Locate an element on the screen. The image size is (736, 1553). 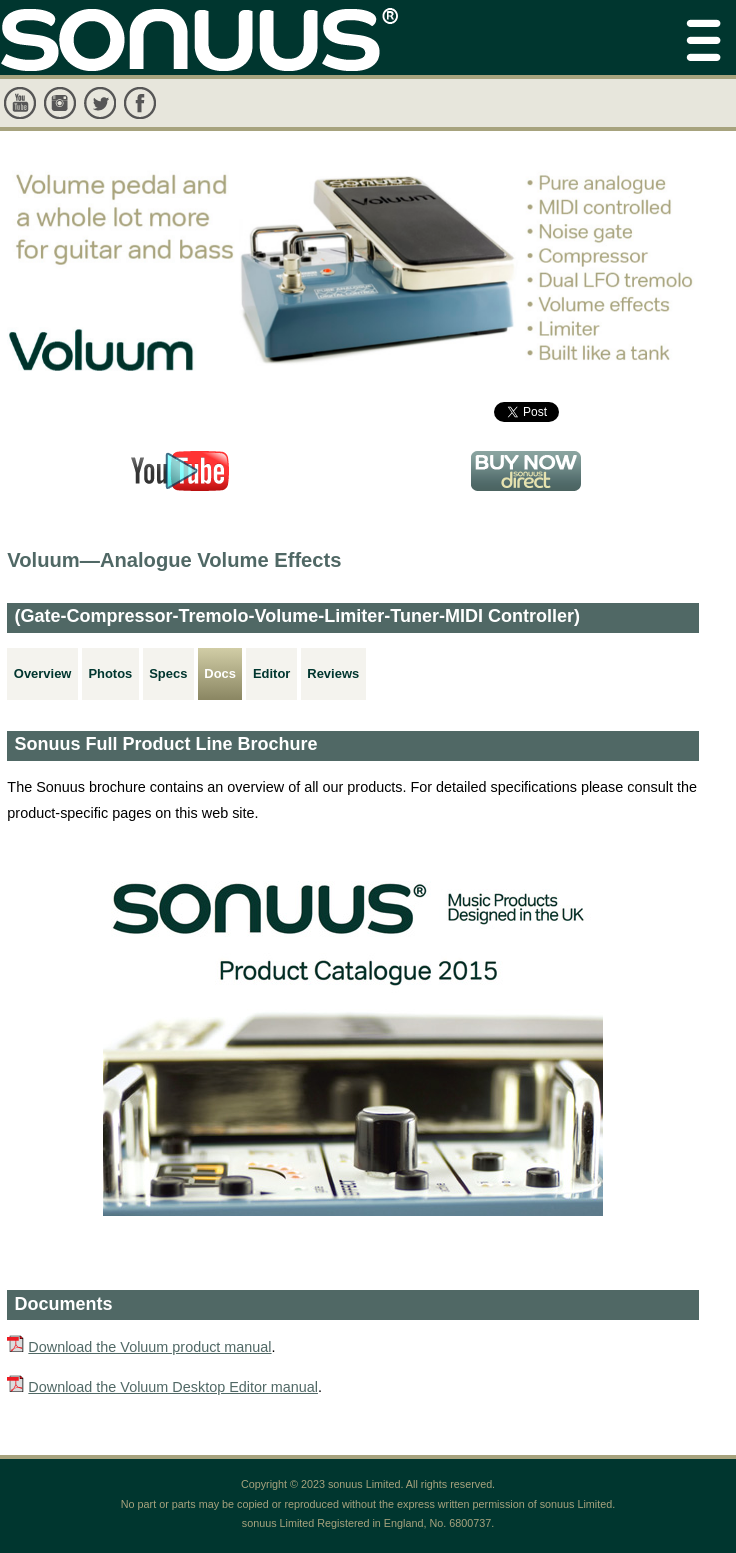
Download the Voluum product manual is located at coordinates (149, 1347).